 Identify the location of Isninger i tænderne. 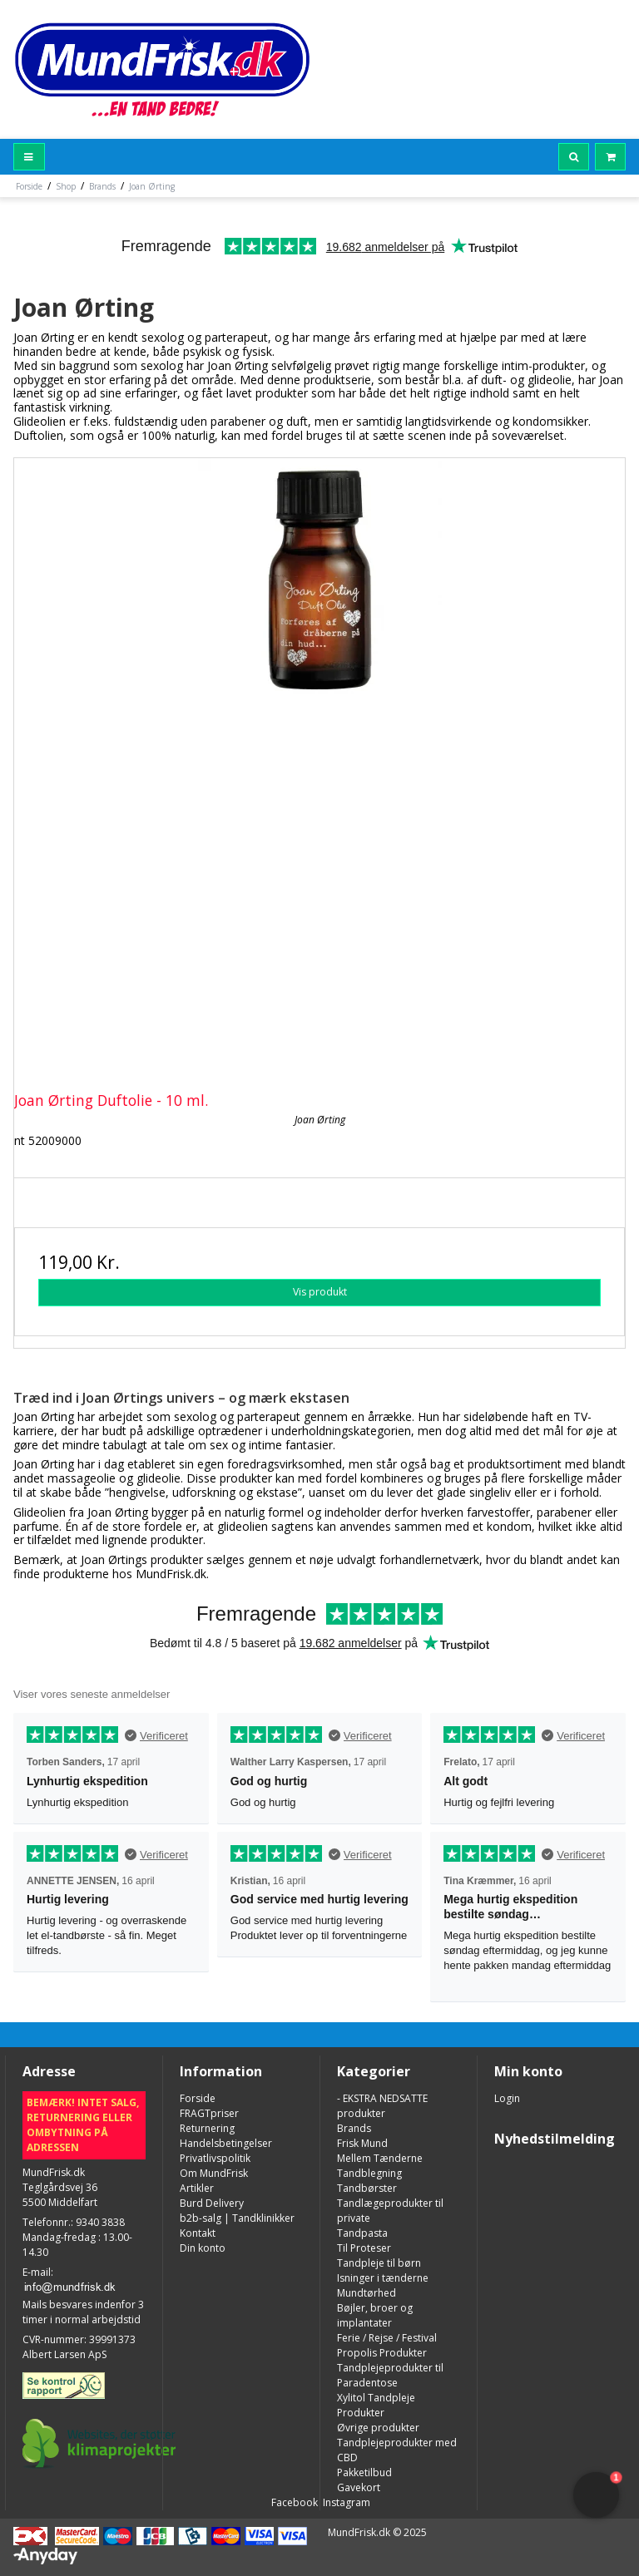
(382, 2278).